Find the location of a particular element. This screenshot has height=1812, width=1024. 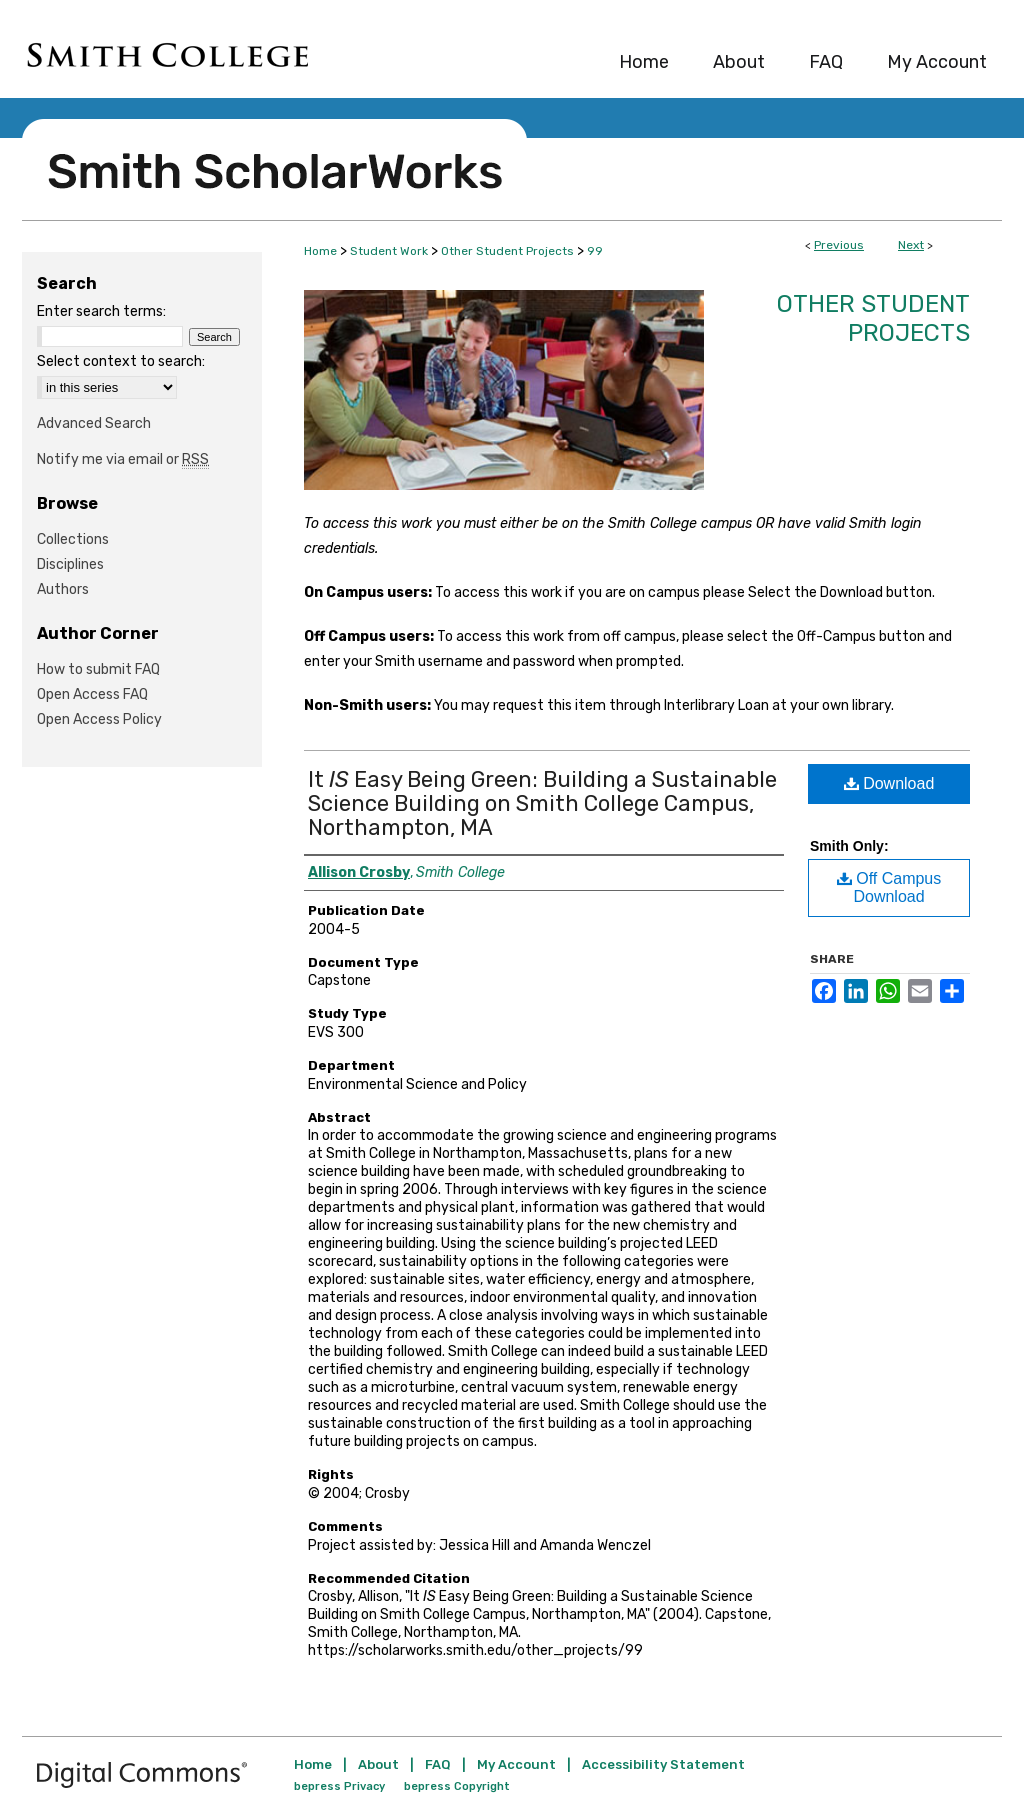

Previous is located at coordinates (839, 245).